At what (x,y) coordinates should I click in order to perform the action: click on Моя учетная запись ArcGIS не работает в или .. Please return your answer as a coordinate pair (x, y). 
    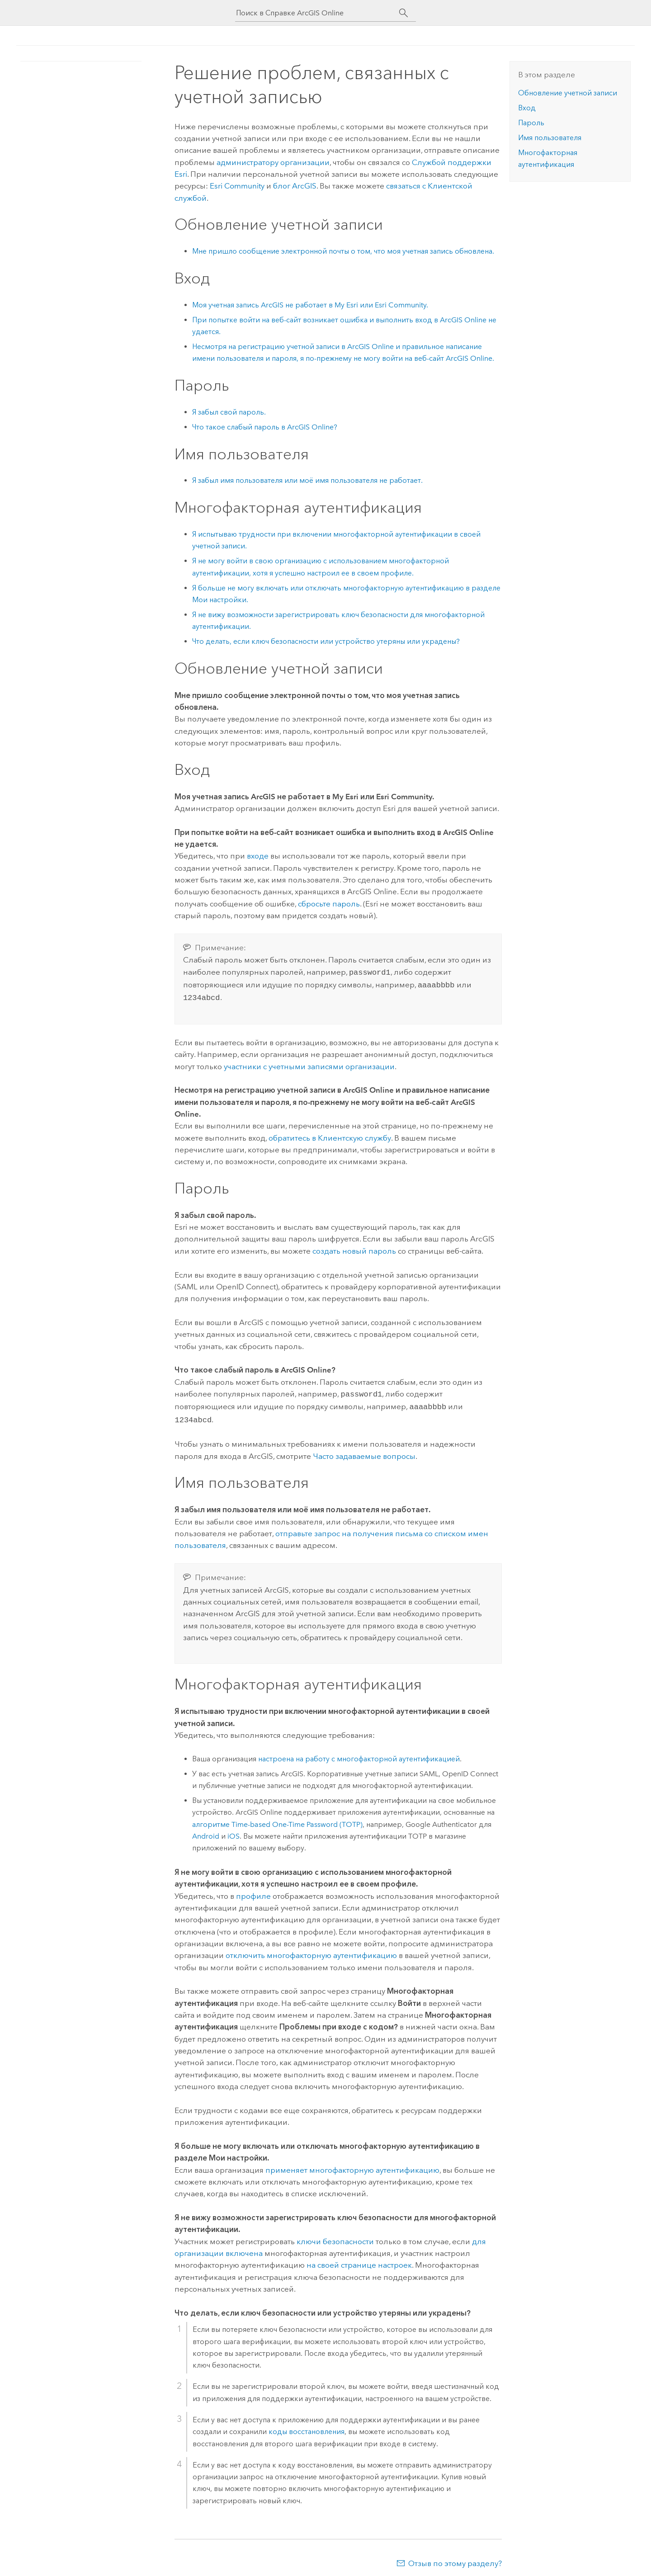
    Looking at the image, I should click on (310, 305).